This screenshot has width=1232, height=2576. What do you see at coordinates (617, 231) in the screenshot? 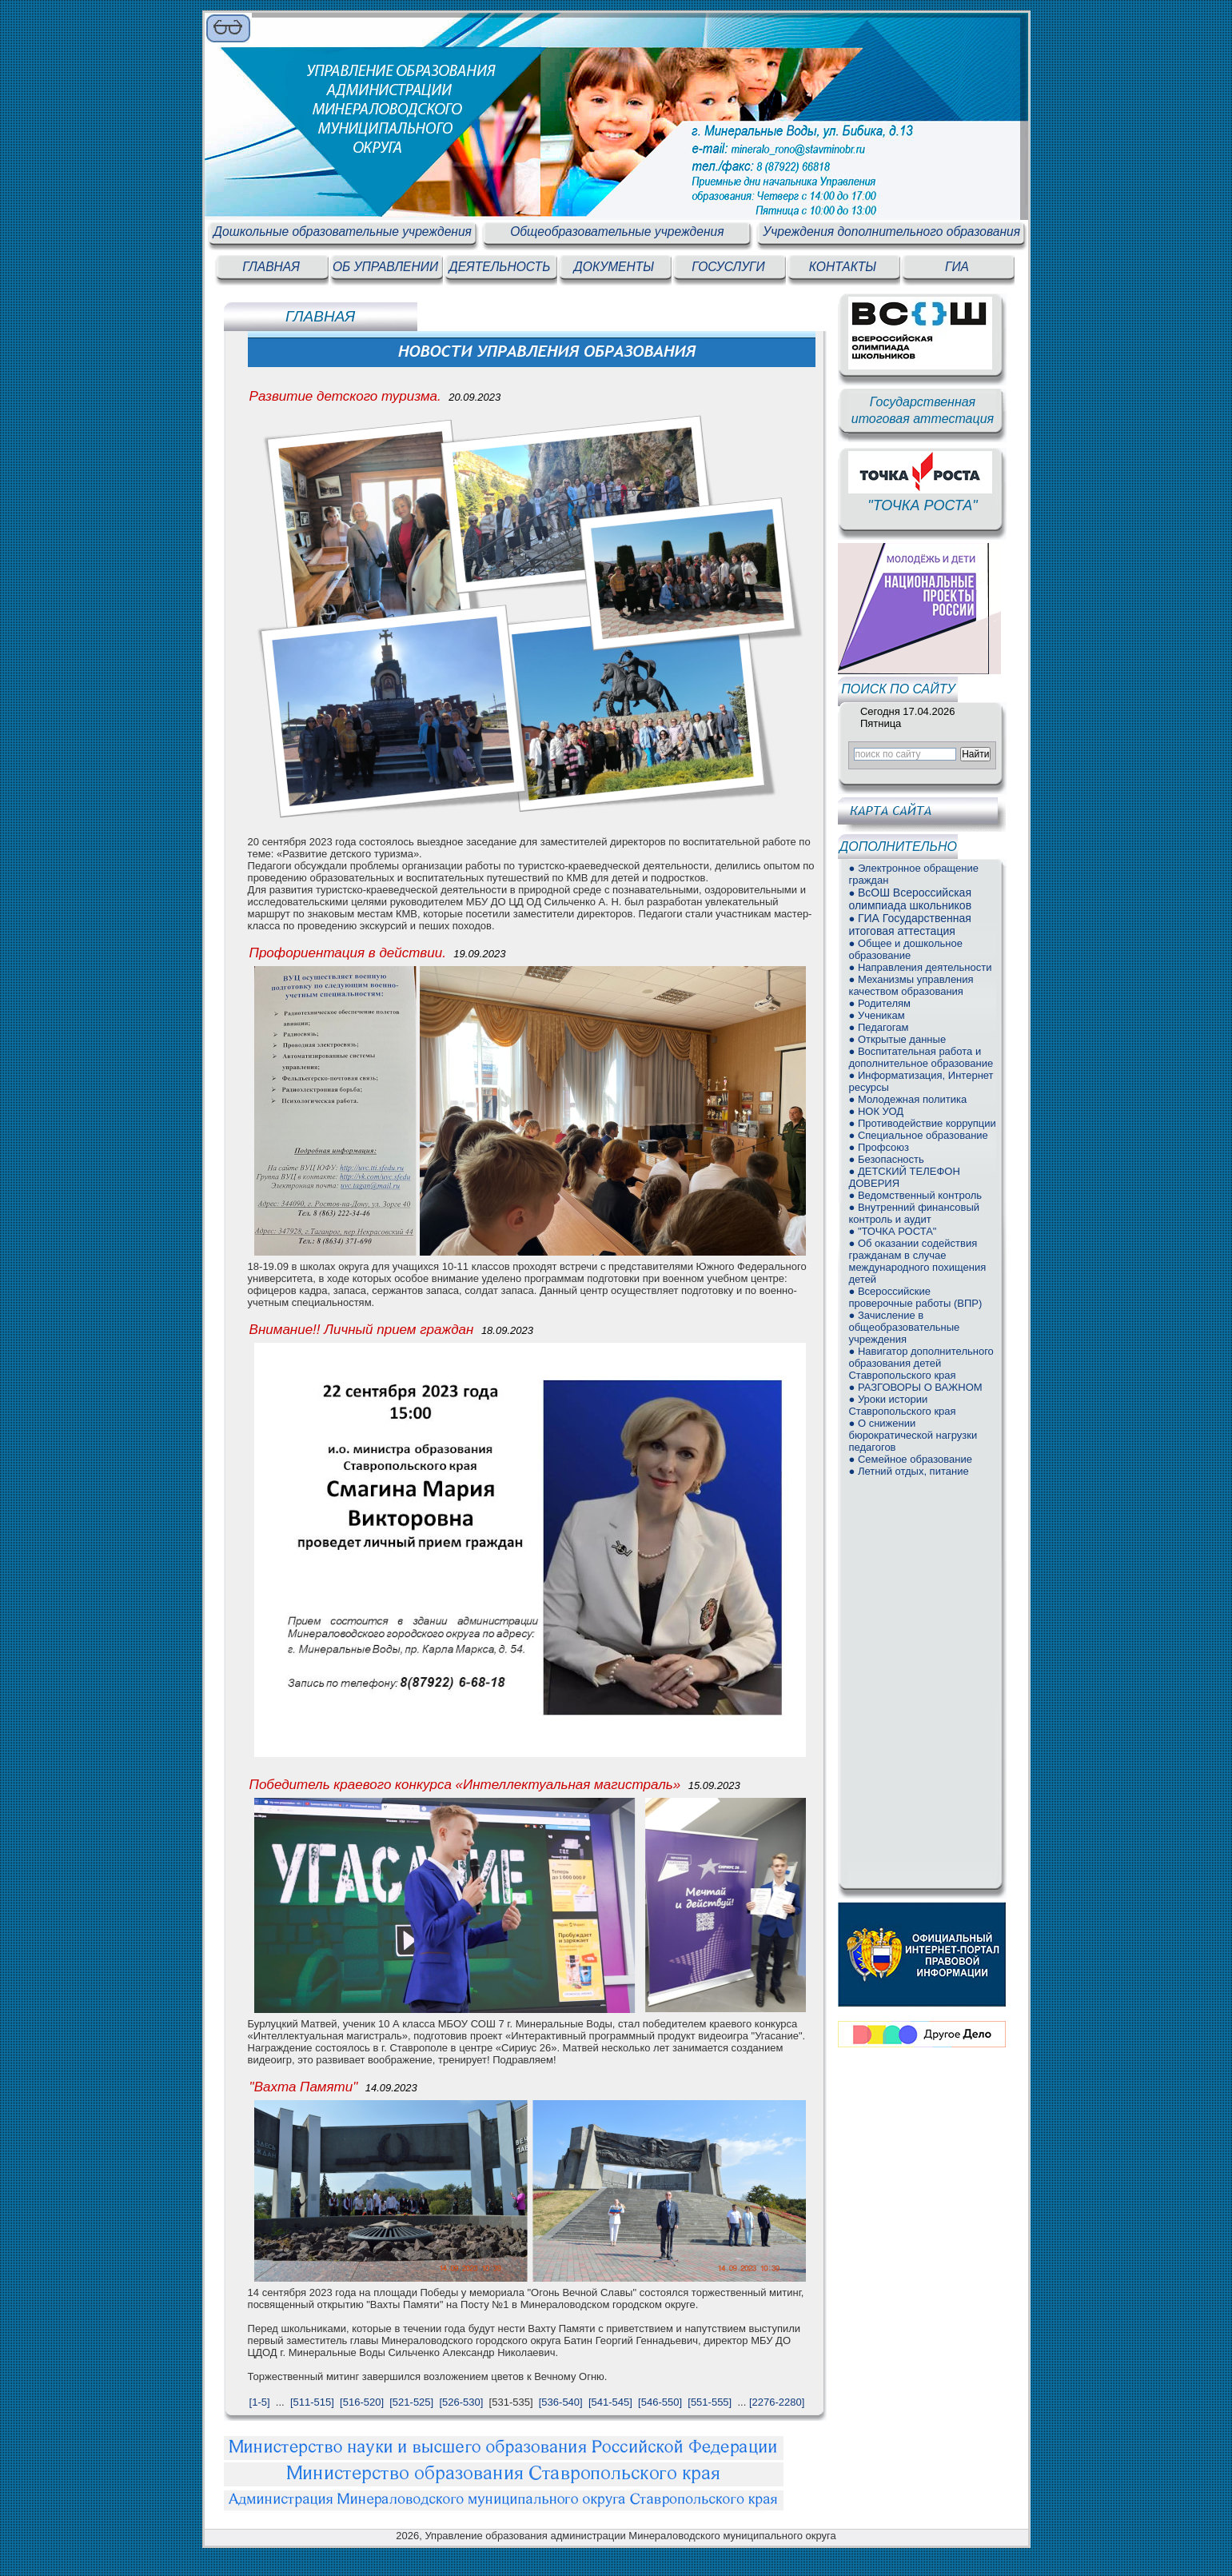
I see `Общеобразовательные учреждения` at bounding box center [617, 231].